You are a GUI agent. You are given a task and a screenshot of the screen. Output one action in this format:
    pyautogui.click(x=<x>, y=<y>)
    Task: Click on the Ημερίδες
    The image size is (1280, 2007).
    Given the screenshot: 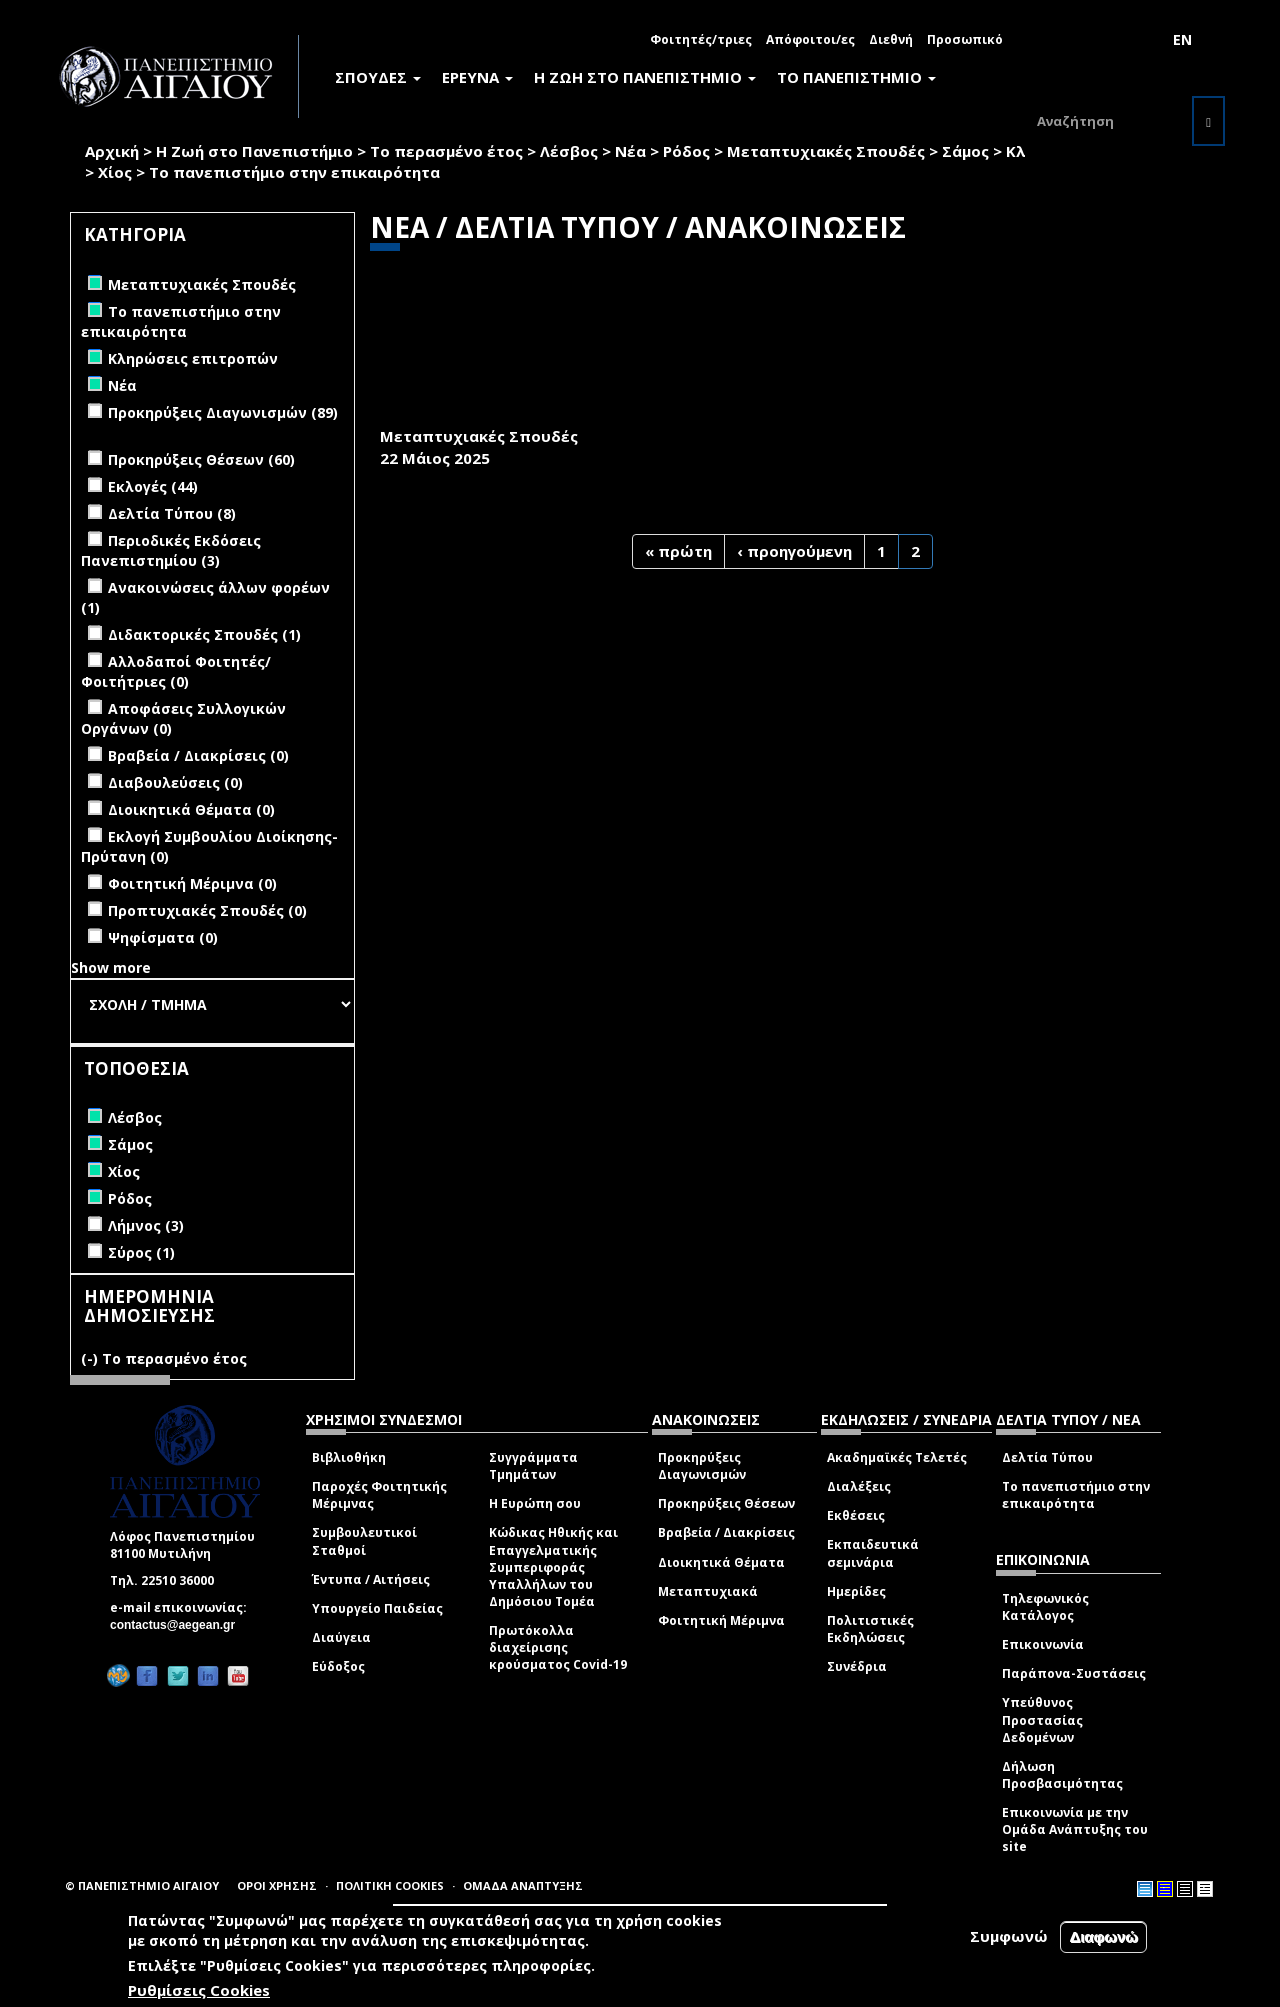 What is the action you would take?
    pyautogui.click(x=856, y=1591)
    